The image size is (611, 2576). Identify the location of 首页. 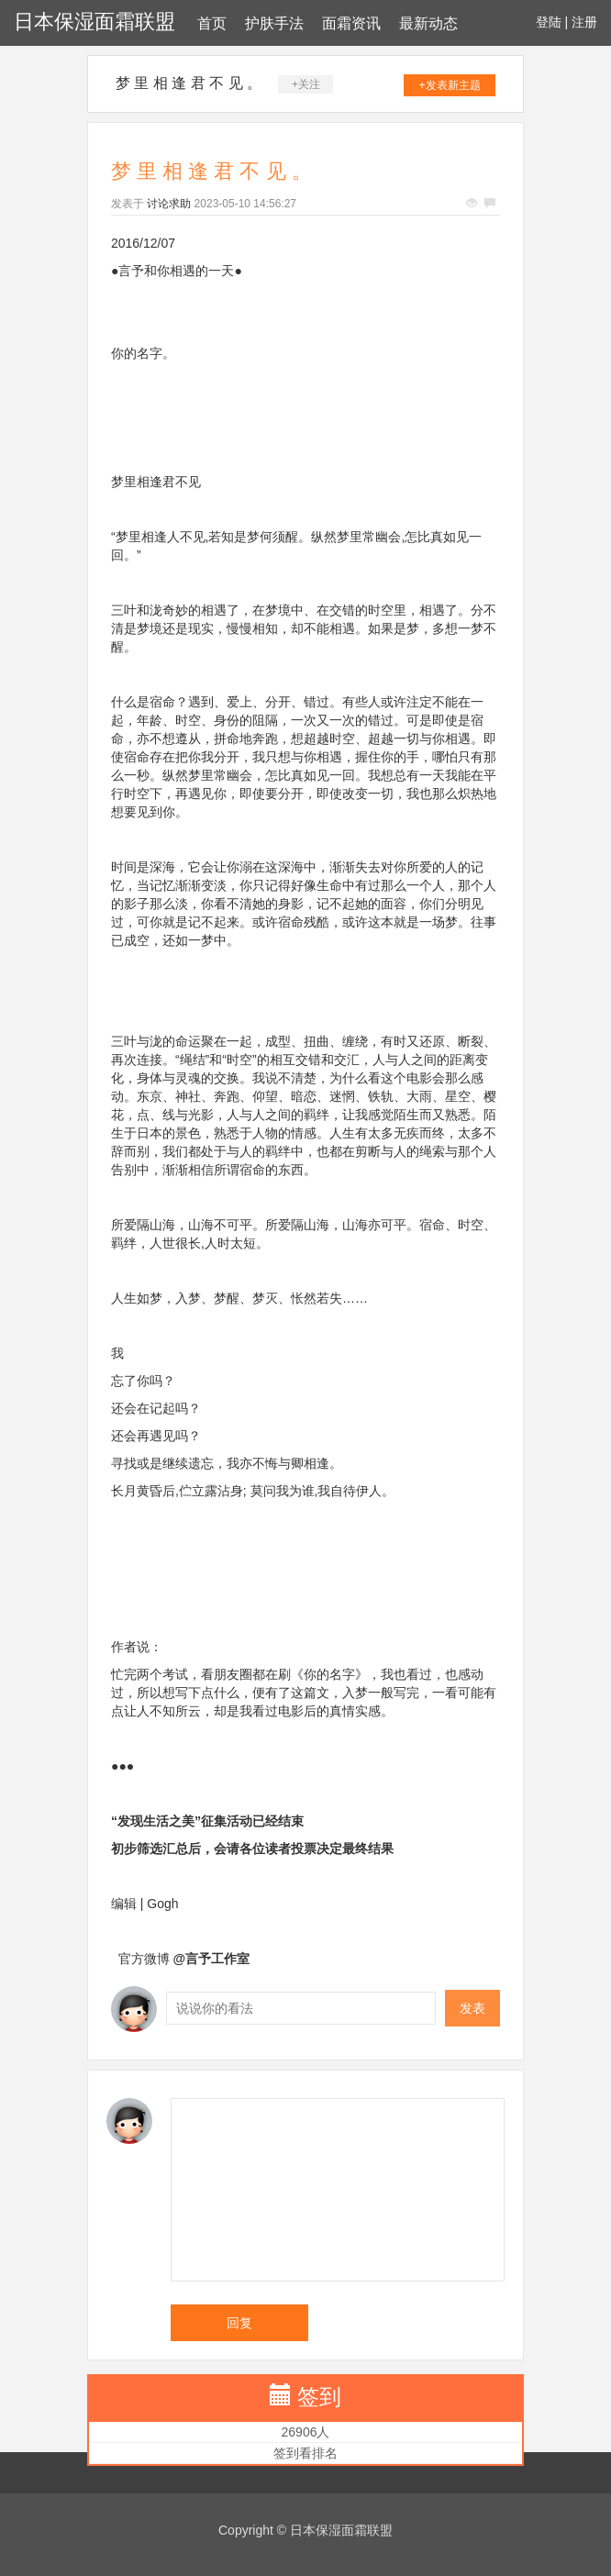
(212, 23).